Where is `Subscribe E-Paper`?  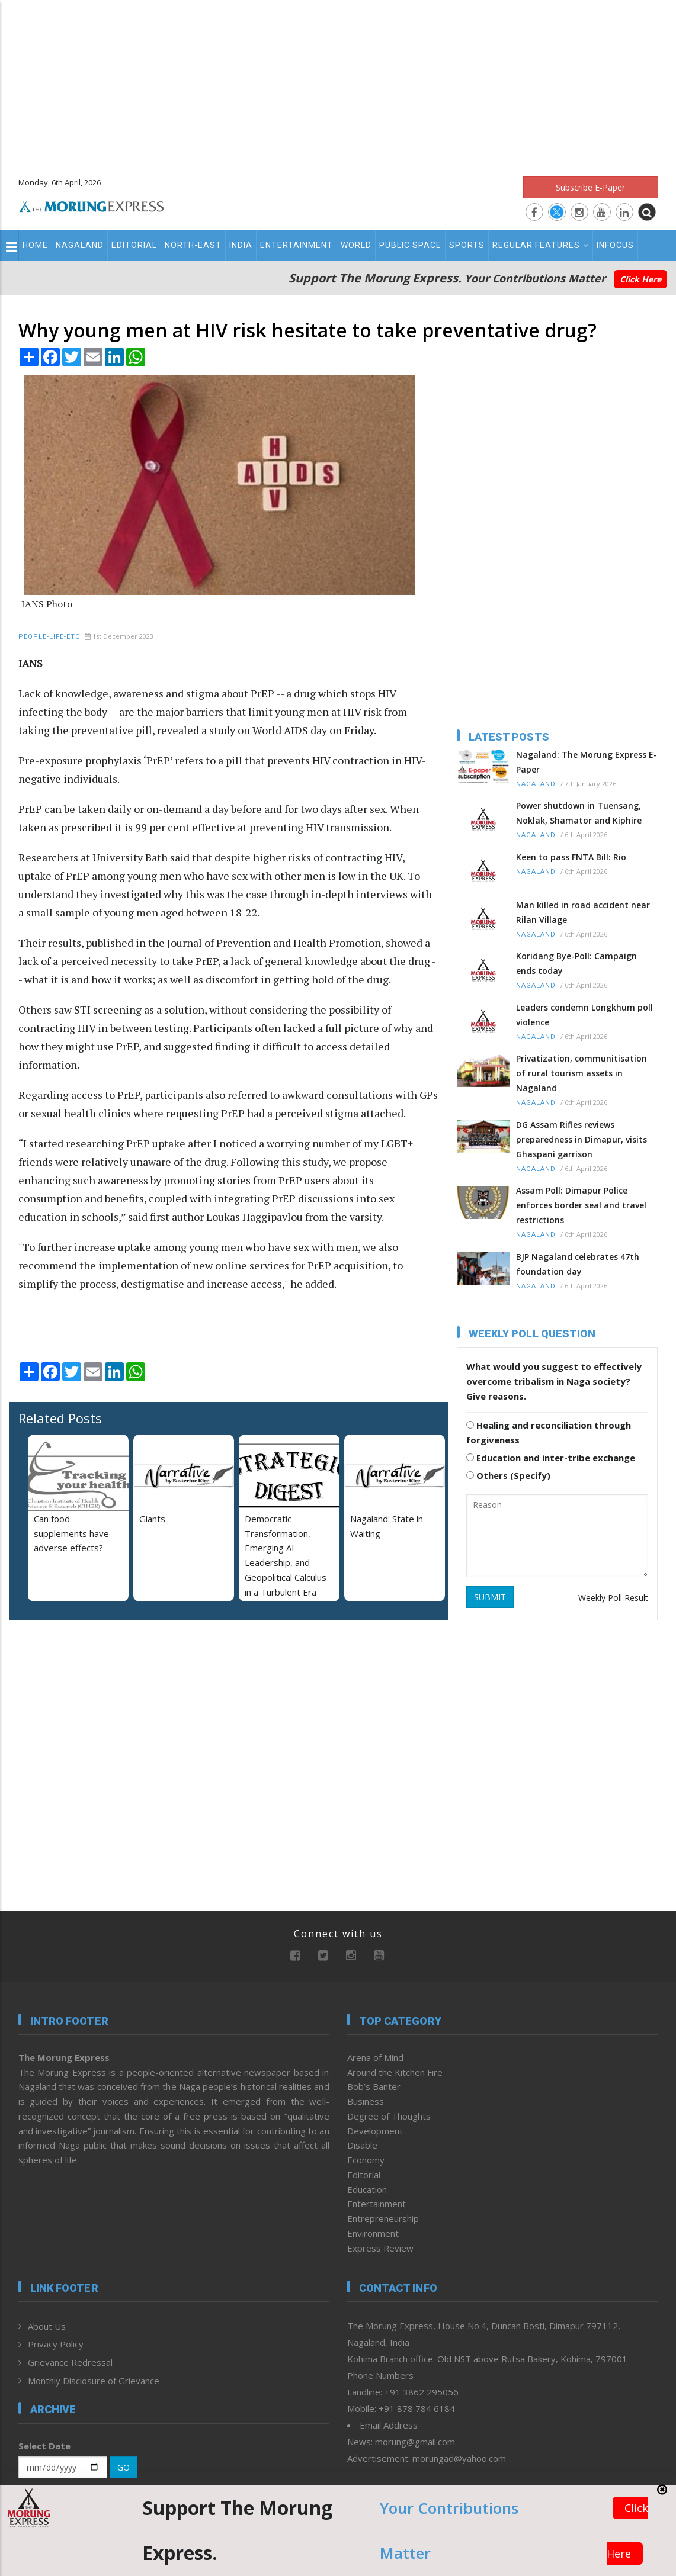 Subscribe E-Paper is located at coordinates (590, 187).